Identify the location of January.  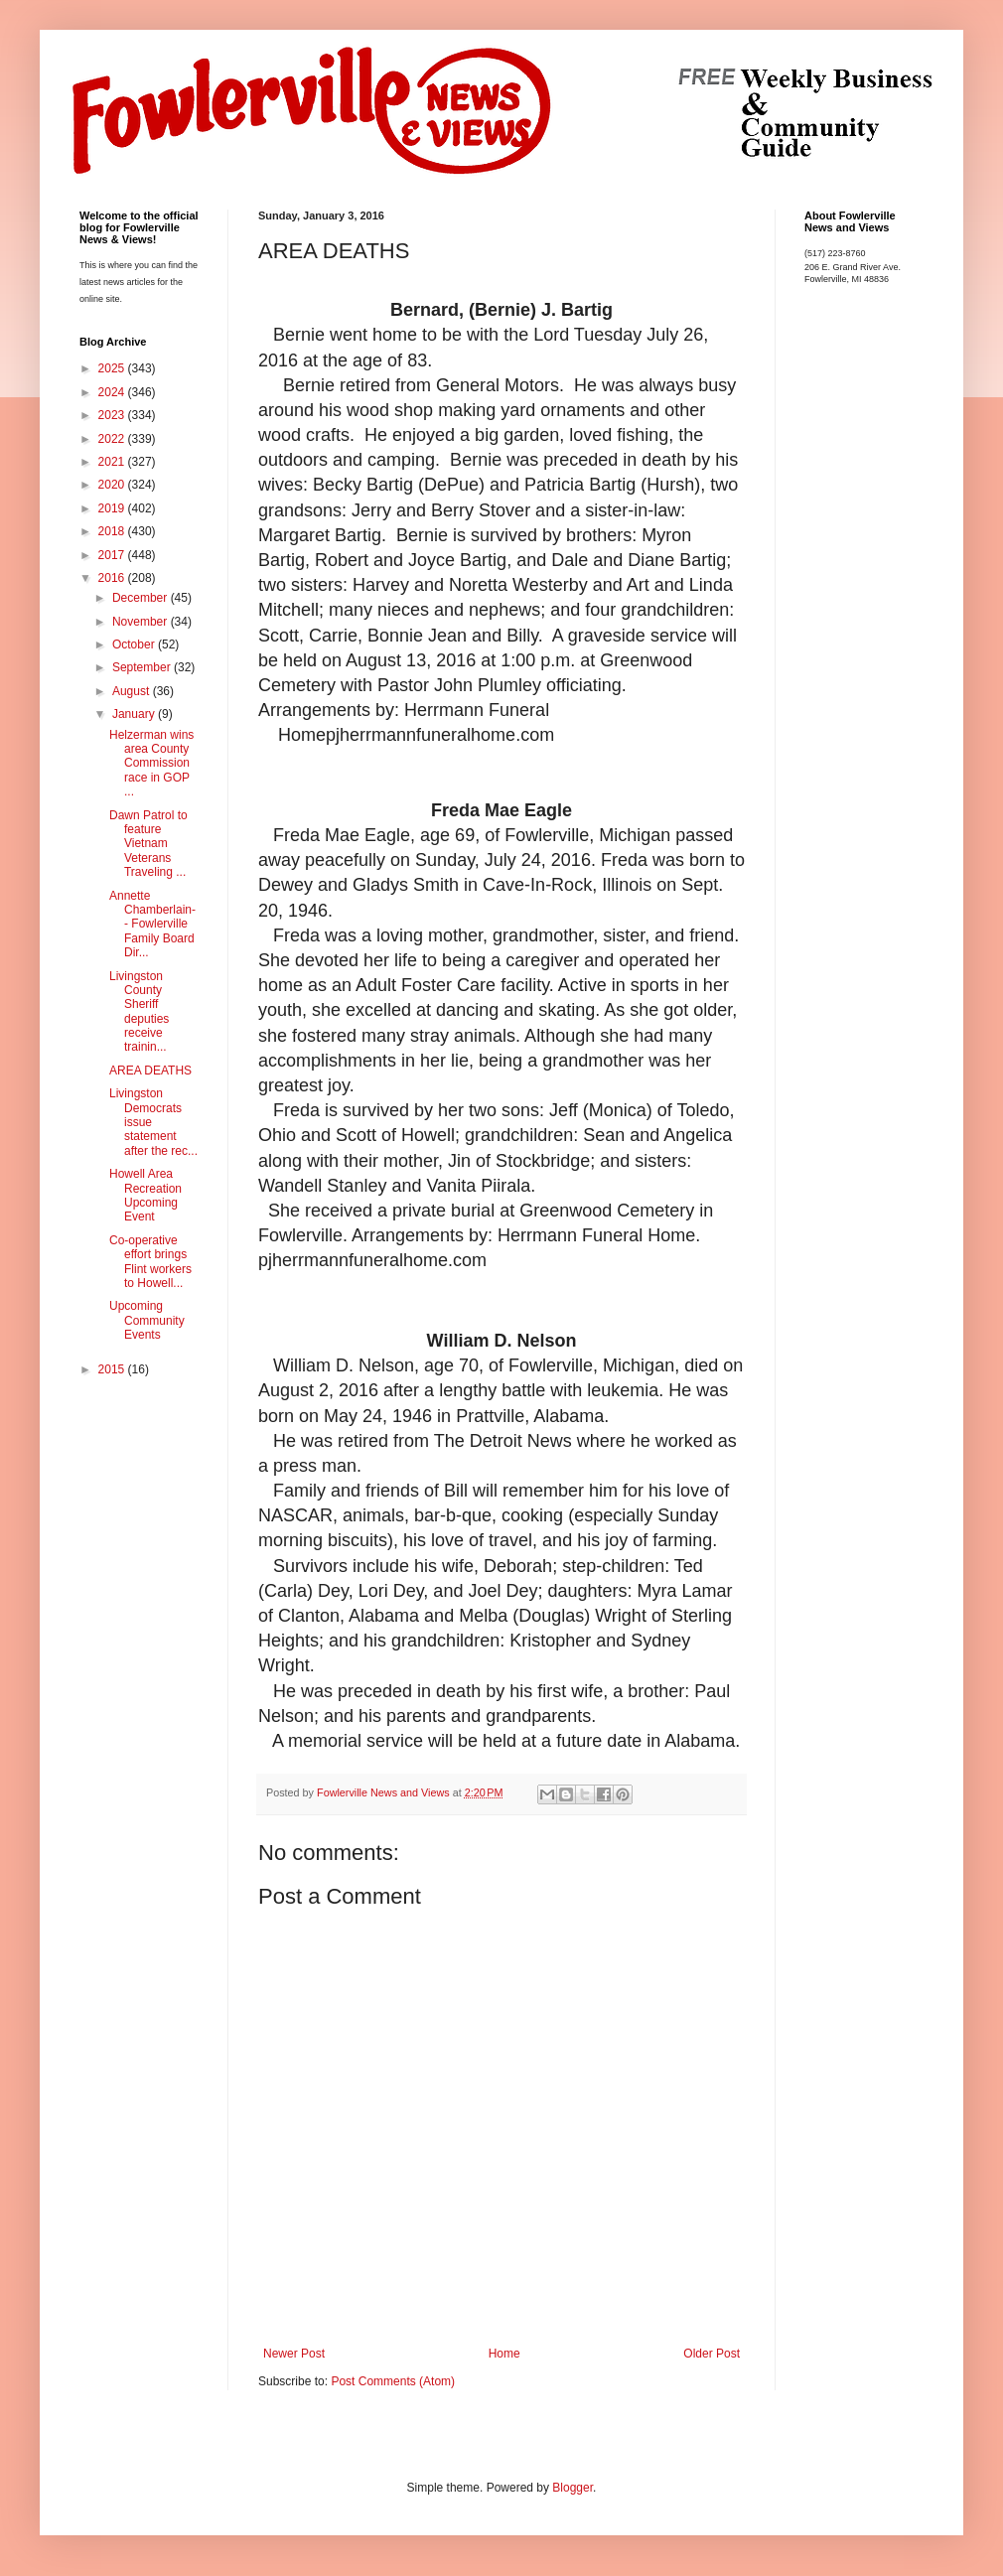
(135, 714).